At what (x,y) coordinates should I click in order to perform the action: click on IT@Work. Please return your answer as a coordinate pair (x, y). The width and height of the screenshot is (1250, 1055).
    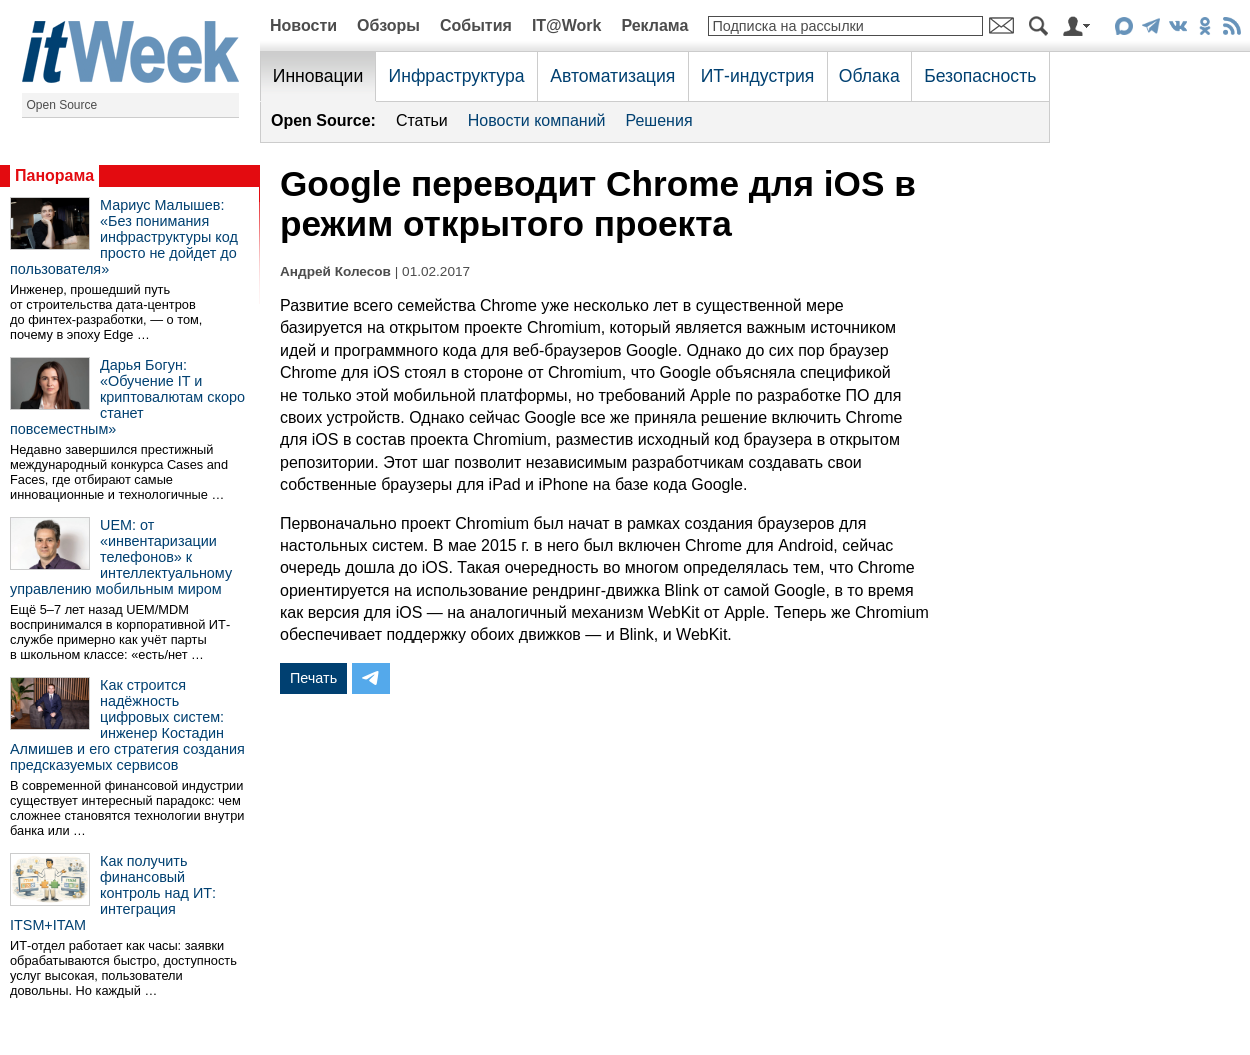
    Looking at the image, I should click on (567, 25).